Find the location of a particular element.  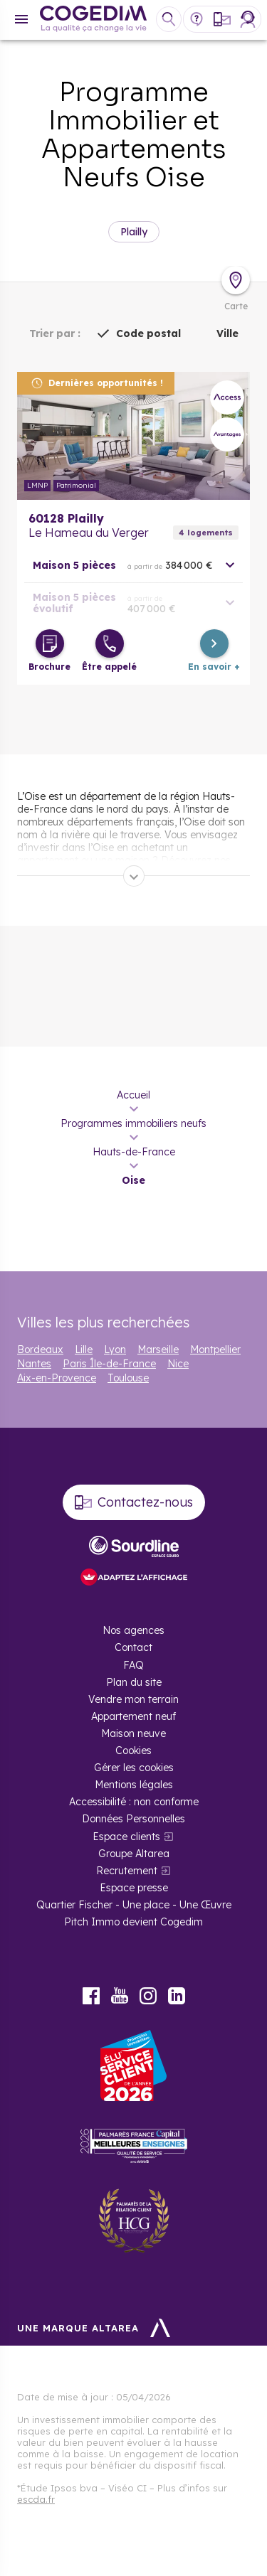

Youtube is located at coordinates (119, 1995).